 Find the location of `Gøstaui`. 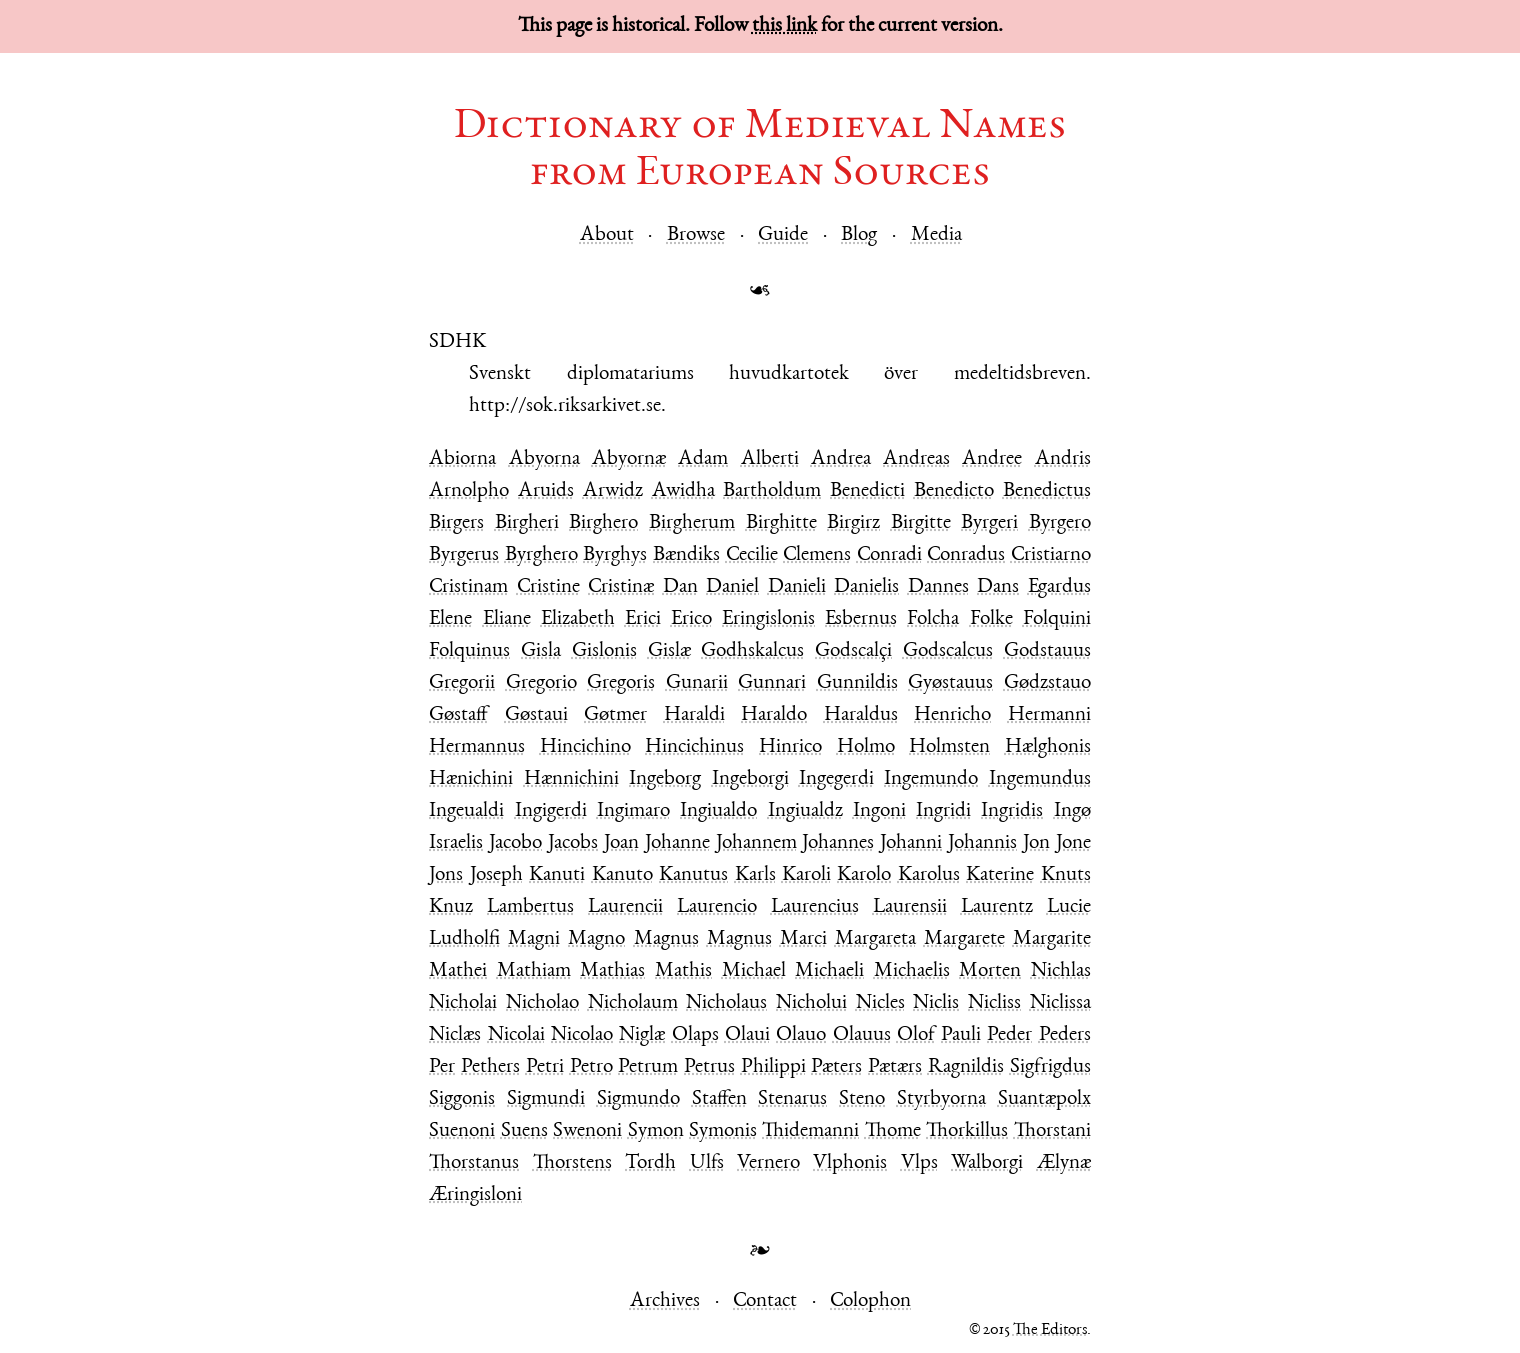

Gøstaui is located at coordinates (536, 715).